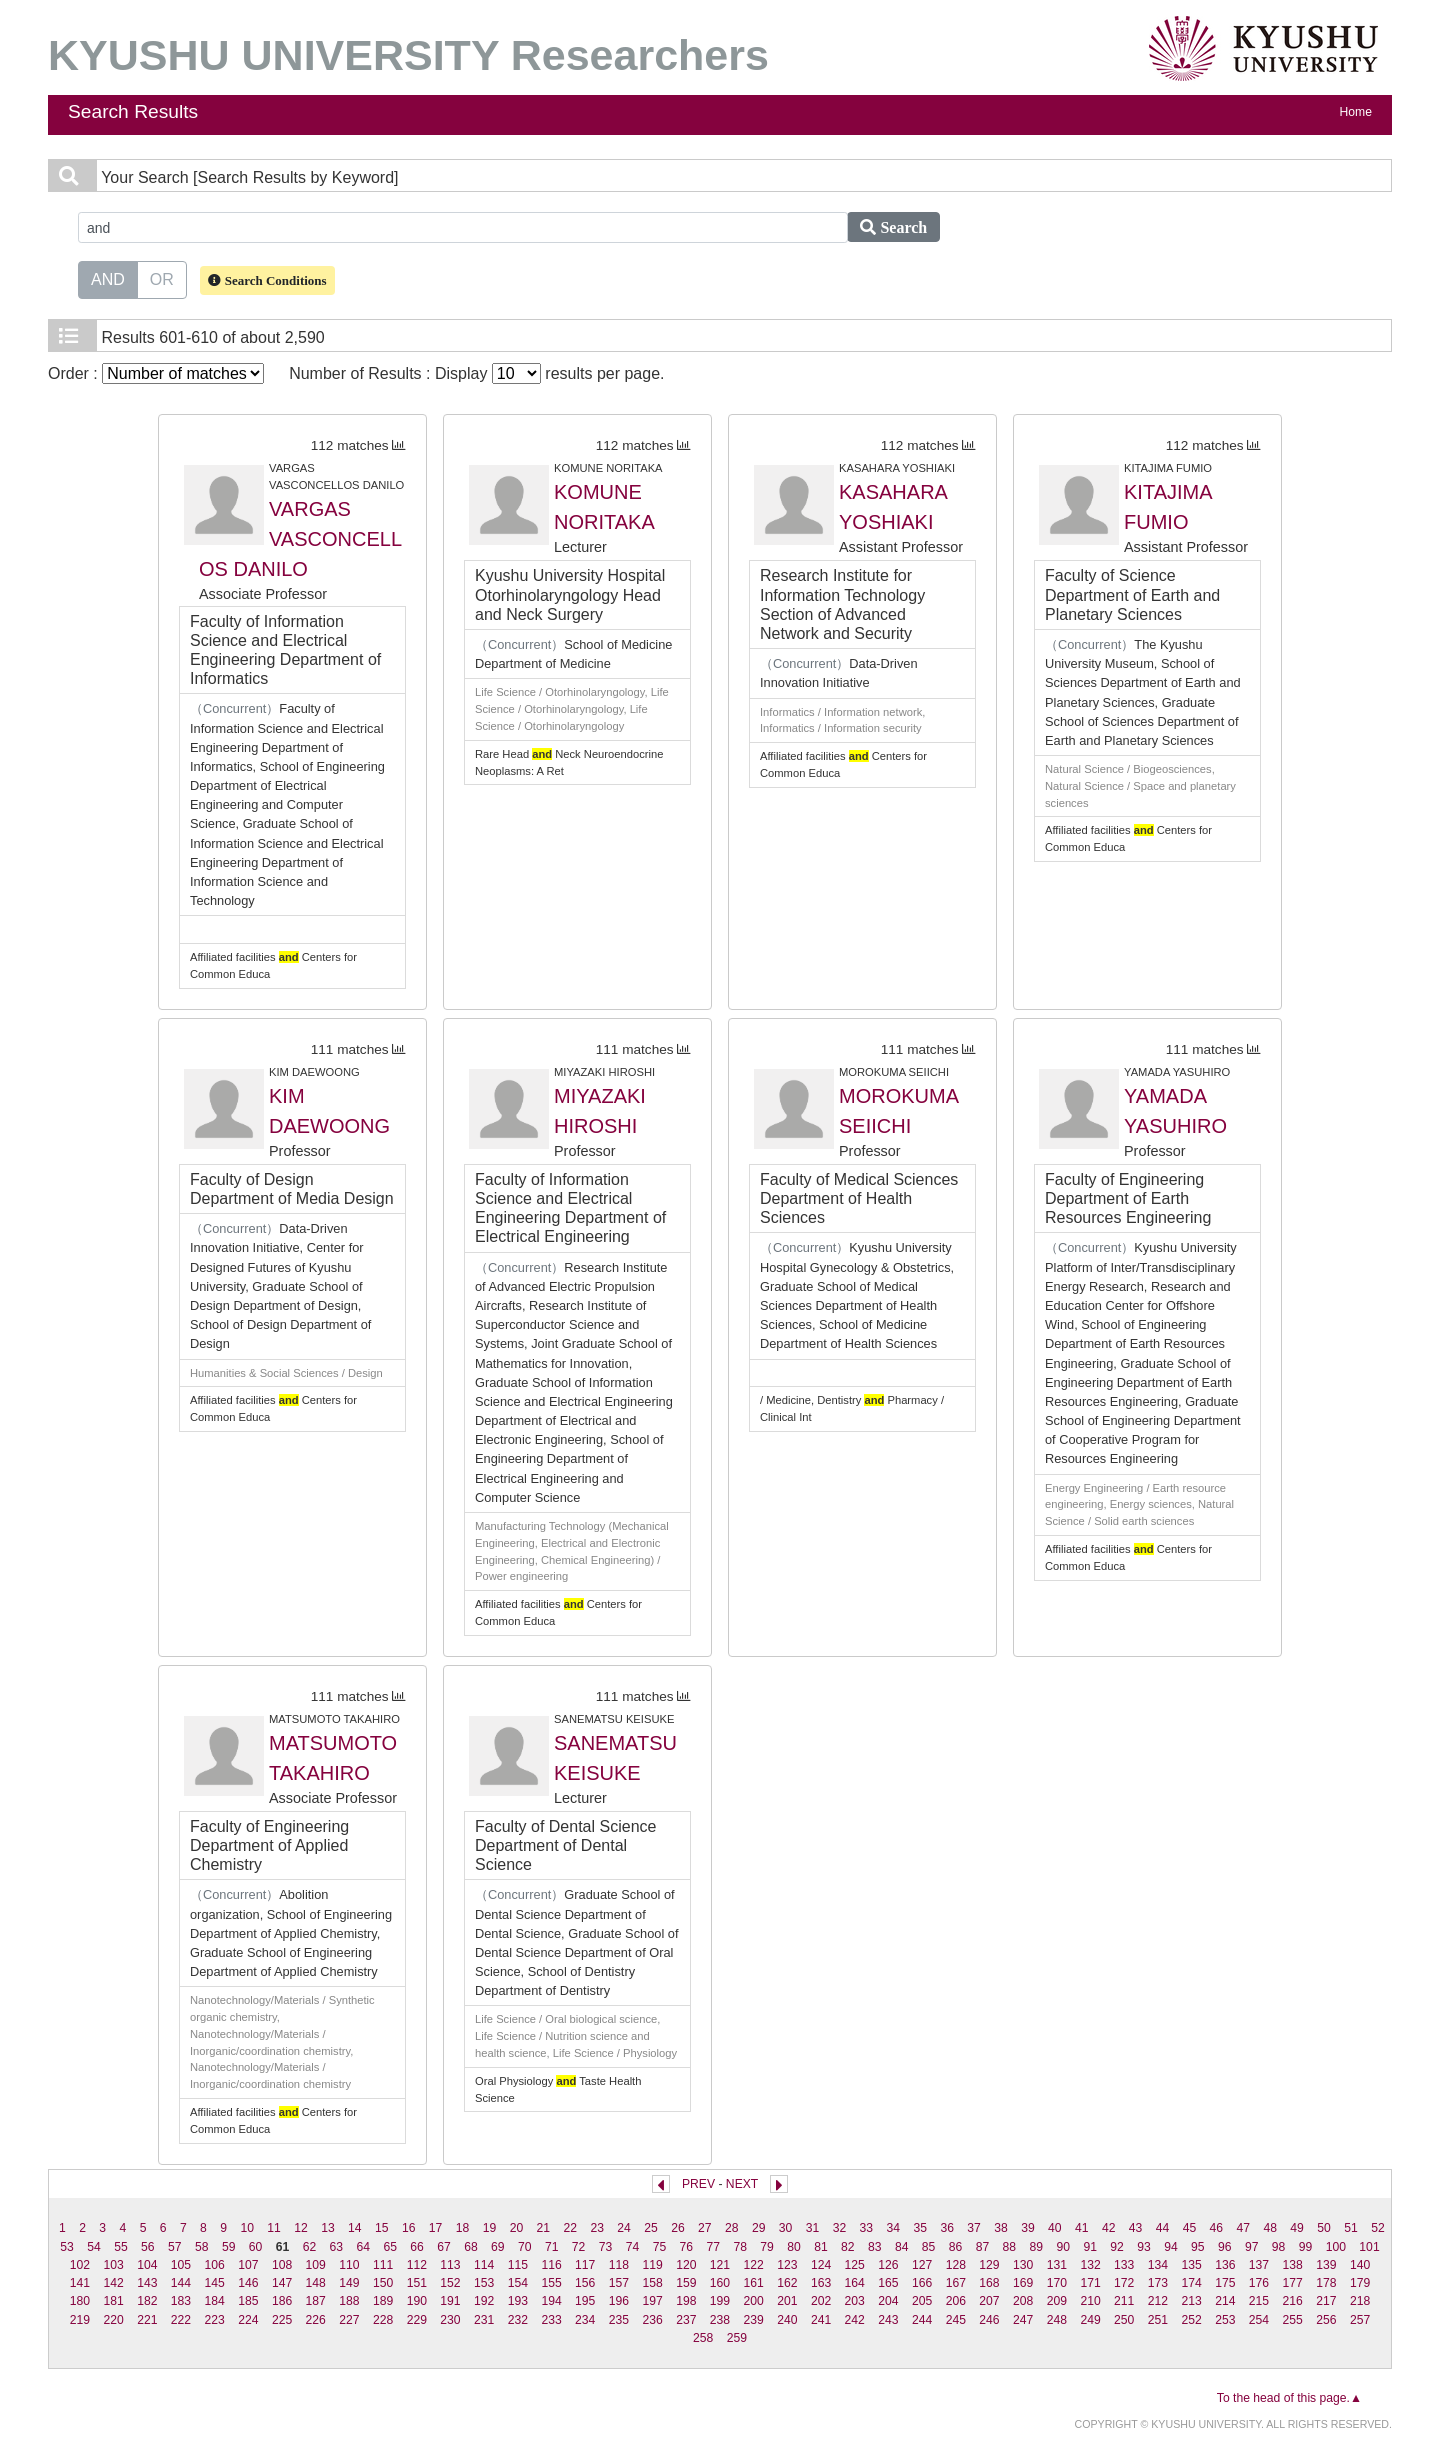  What do you see at coordinates (1225, 2320) in the screenshot?
I see `253` at bounding box center [1225, 2320].